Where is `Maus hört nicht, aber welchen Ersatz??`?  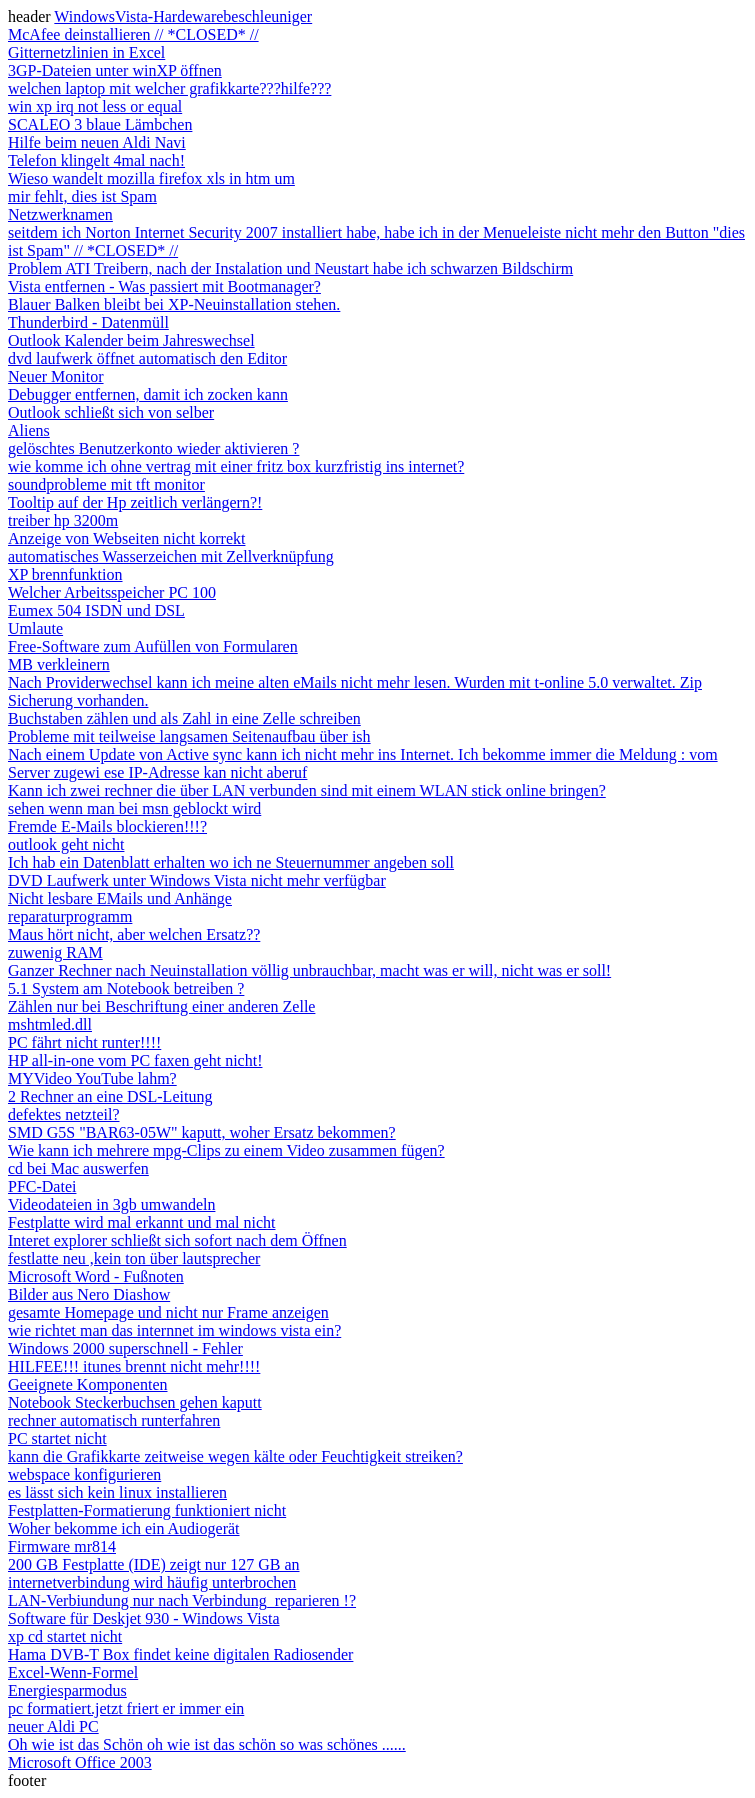
Maus hört nicht, aber welchen Ersatz?? is located at coordinates (134, 934).